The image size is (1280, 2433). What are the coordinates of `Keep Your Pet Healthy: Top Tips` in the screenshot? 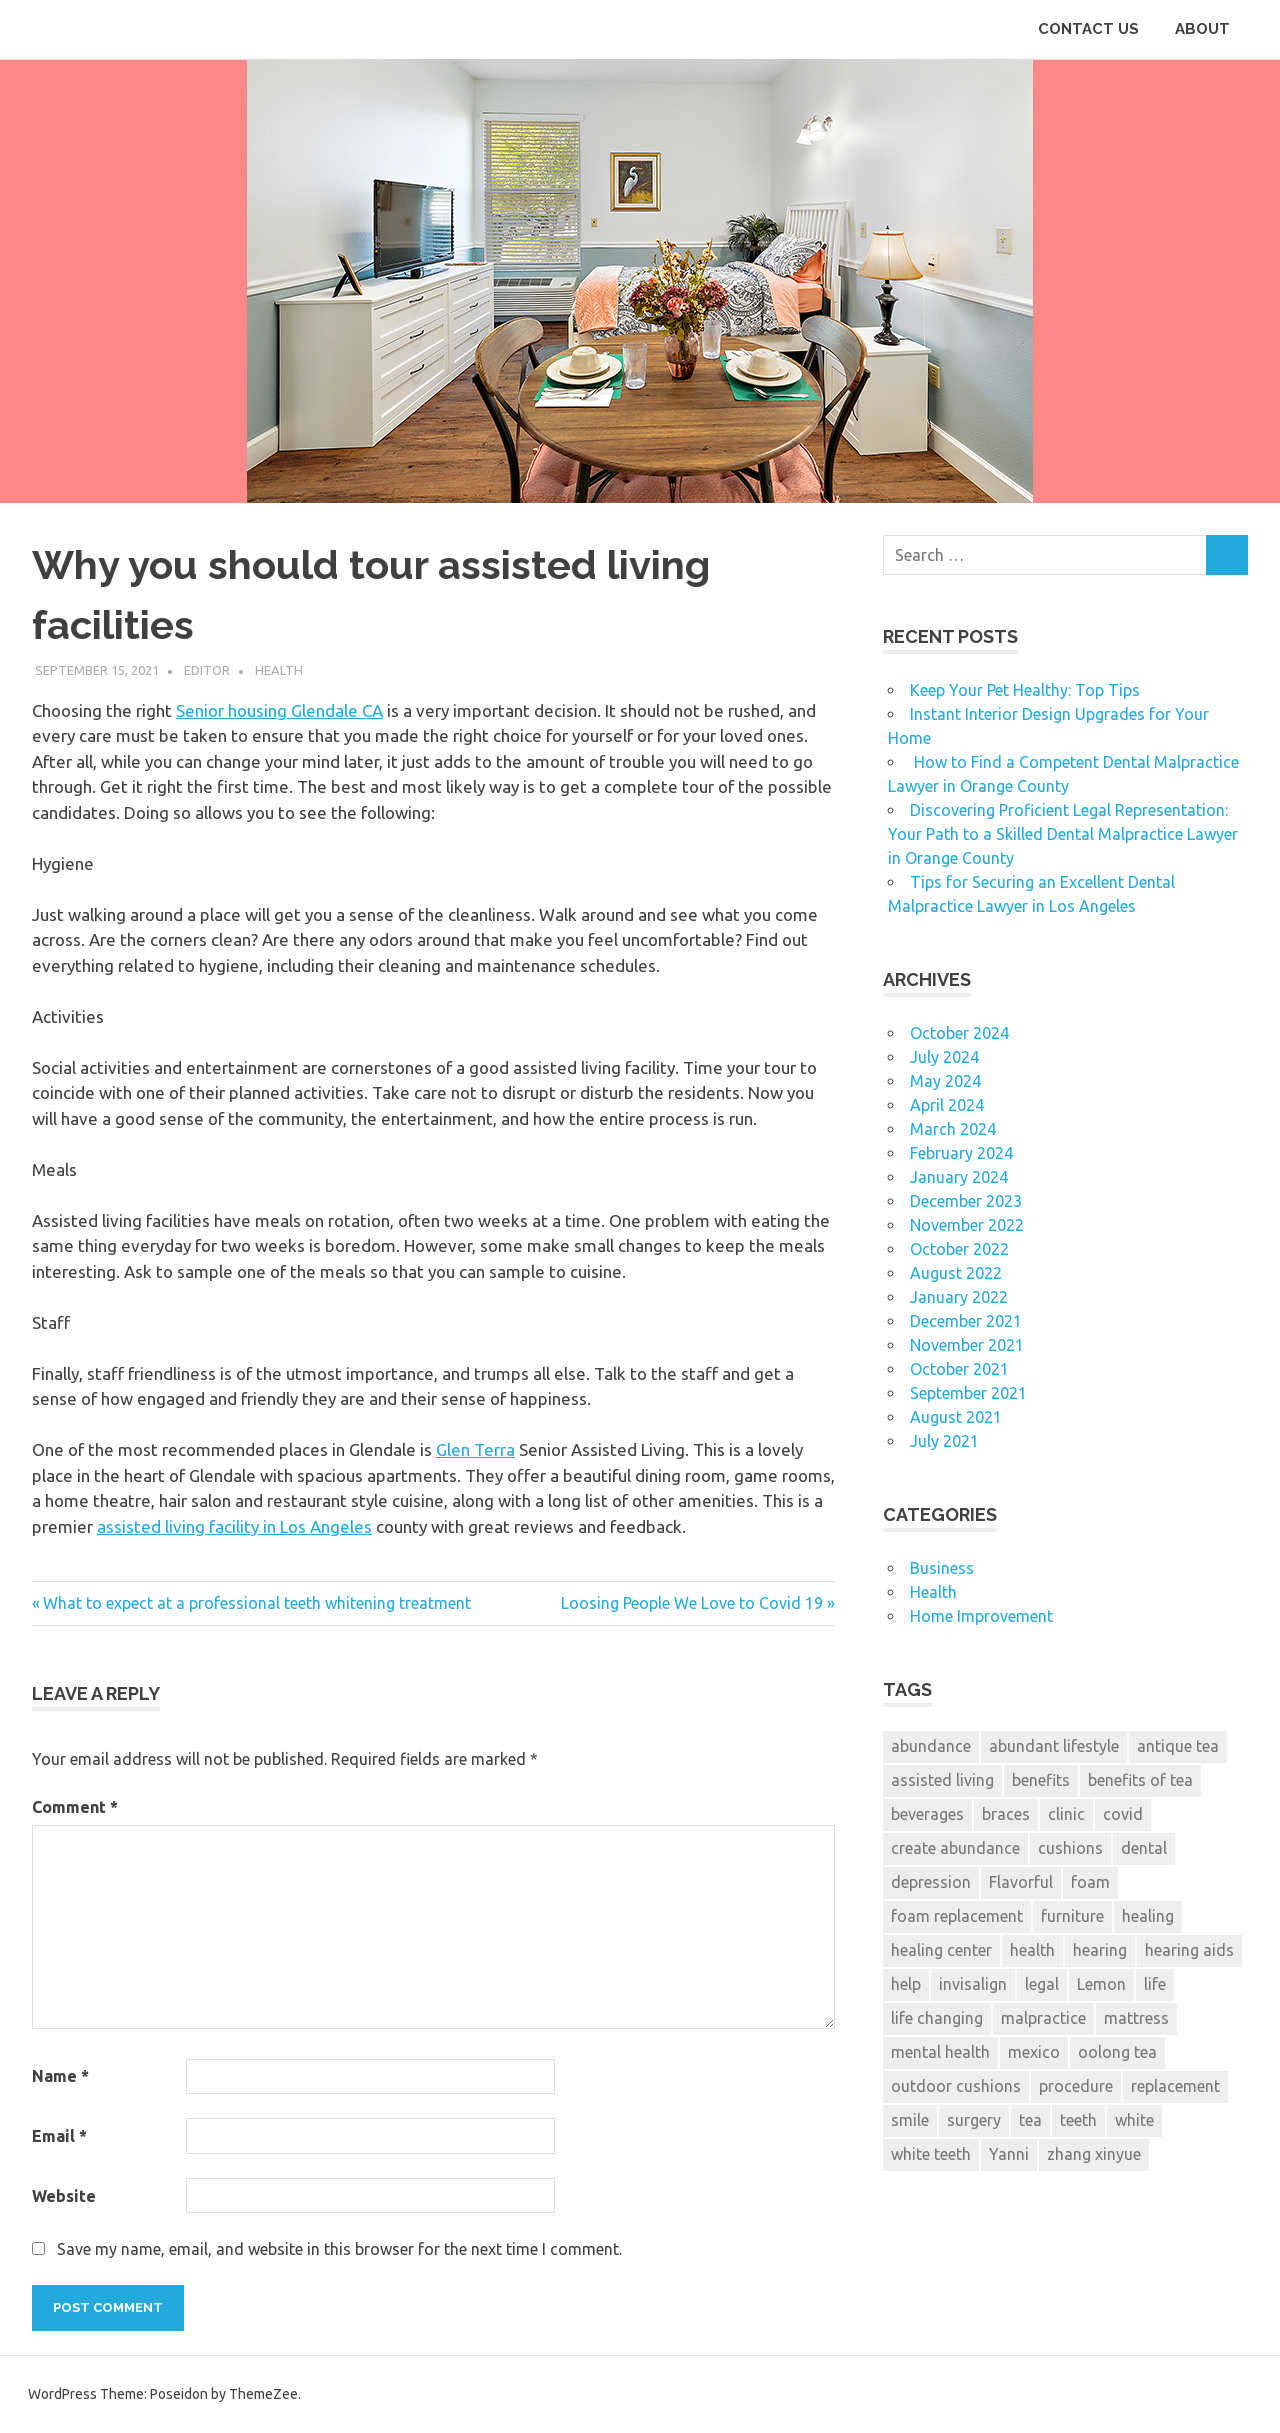 It's located at (1025, 690).